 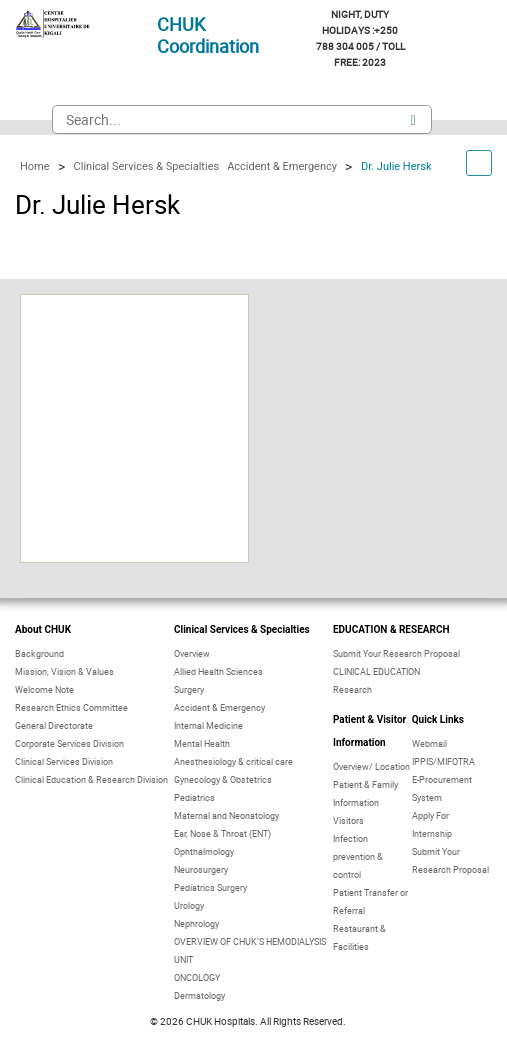 I want to click on Overview/ Location, so click(x=371, y=766).